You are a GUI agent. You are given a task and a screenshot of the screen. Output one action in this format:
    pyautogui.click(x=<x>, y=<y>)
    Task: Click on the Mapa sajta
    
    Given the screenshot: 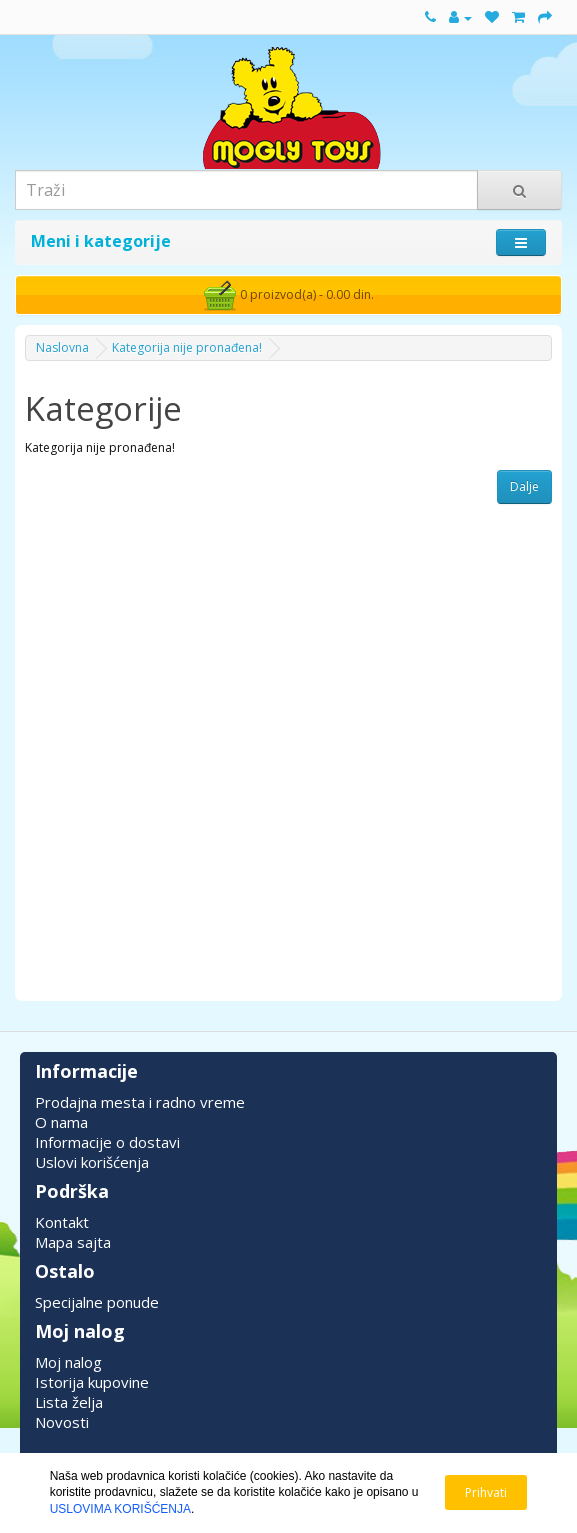 What is the action you would take?
    pyautogui.click(x=73, y=1242)
    